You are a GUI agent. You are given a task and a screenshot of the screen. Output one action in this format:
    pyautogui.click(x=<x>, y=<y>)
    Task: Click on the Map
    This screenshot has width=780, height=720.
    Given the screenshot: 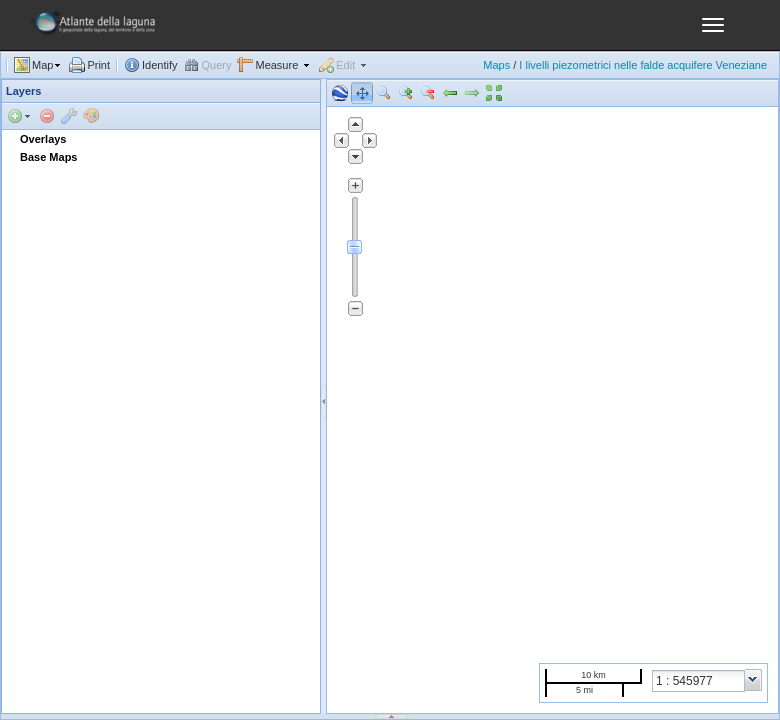 What is the action you would take?
    pyautogui.click(x=42, y=65)
    